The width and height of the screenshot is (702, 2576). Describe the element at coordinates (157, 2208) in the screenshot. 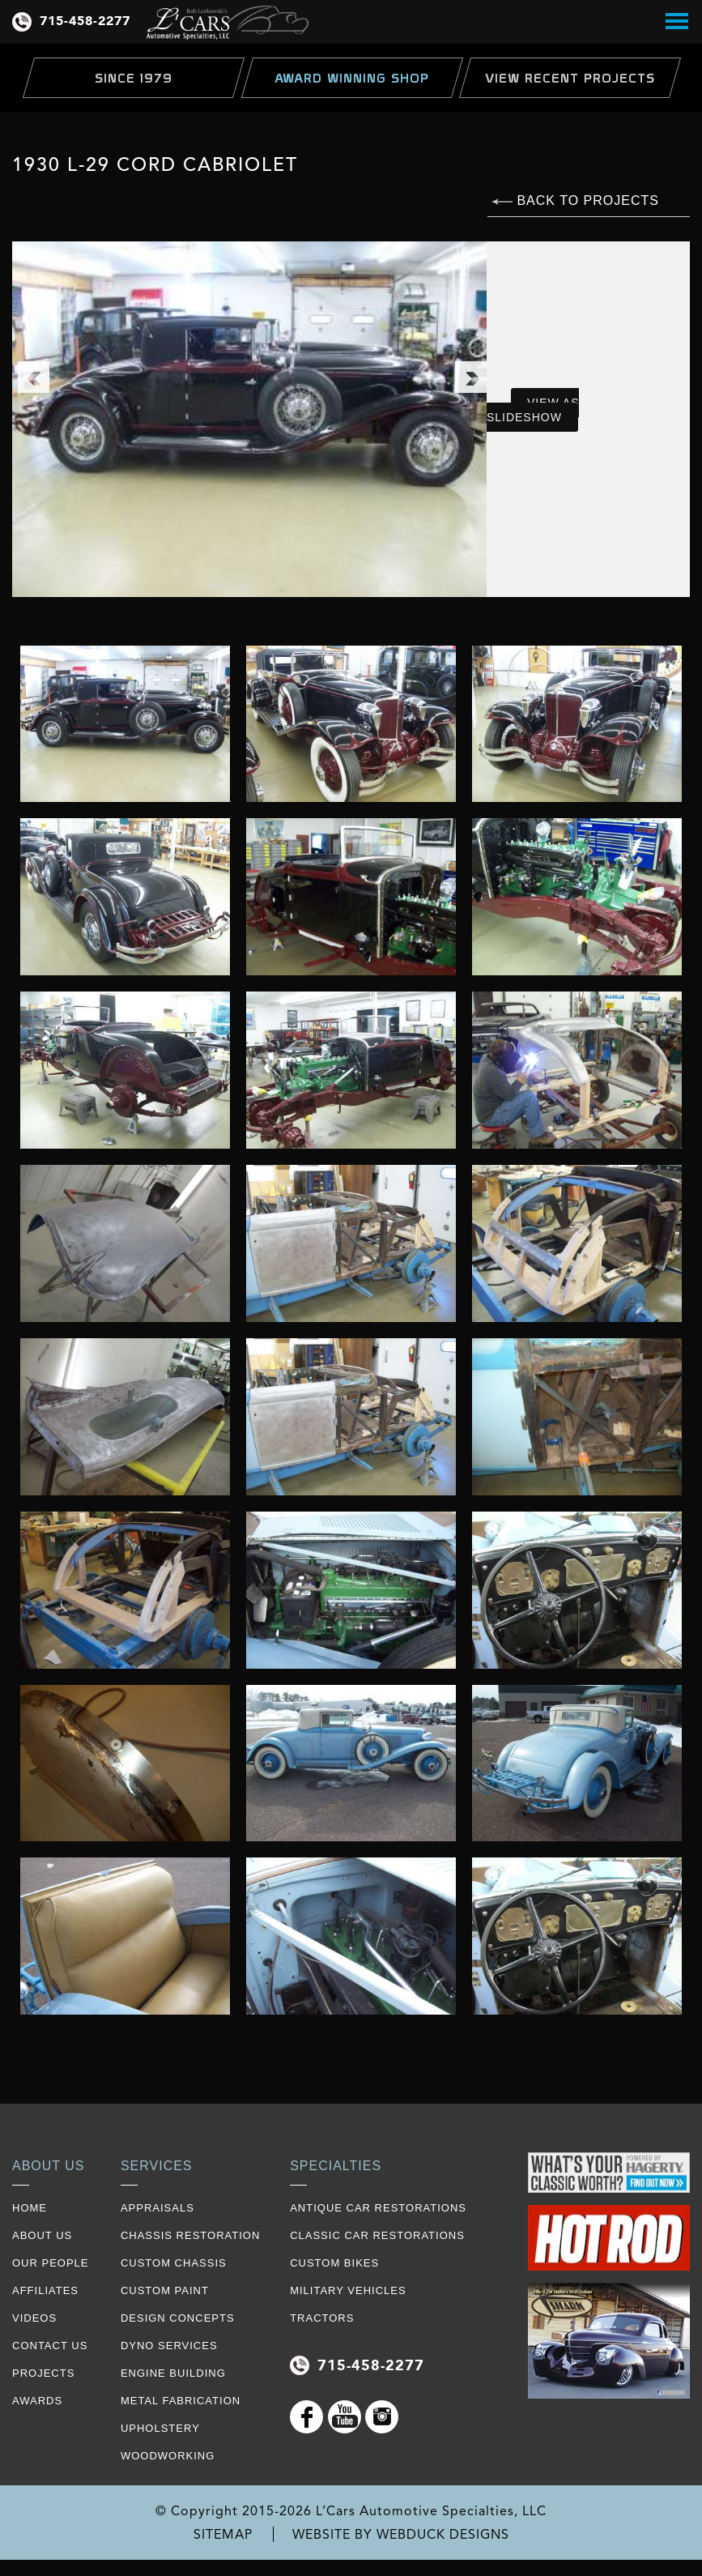

I see `Appraisals` at that location.